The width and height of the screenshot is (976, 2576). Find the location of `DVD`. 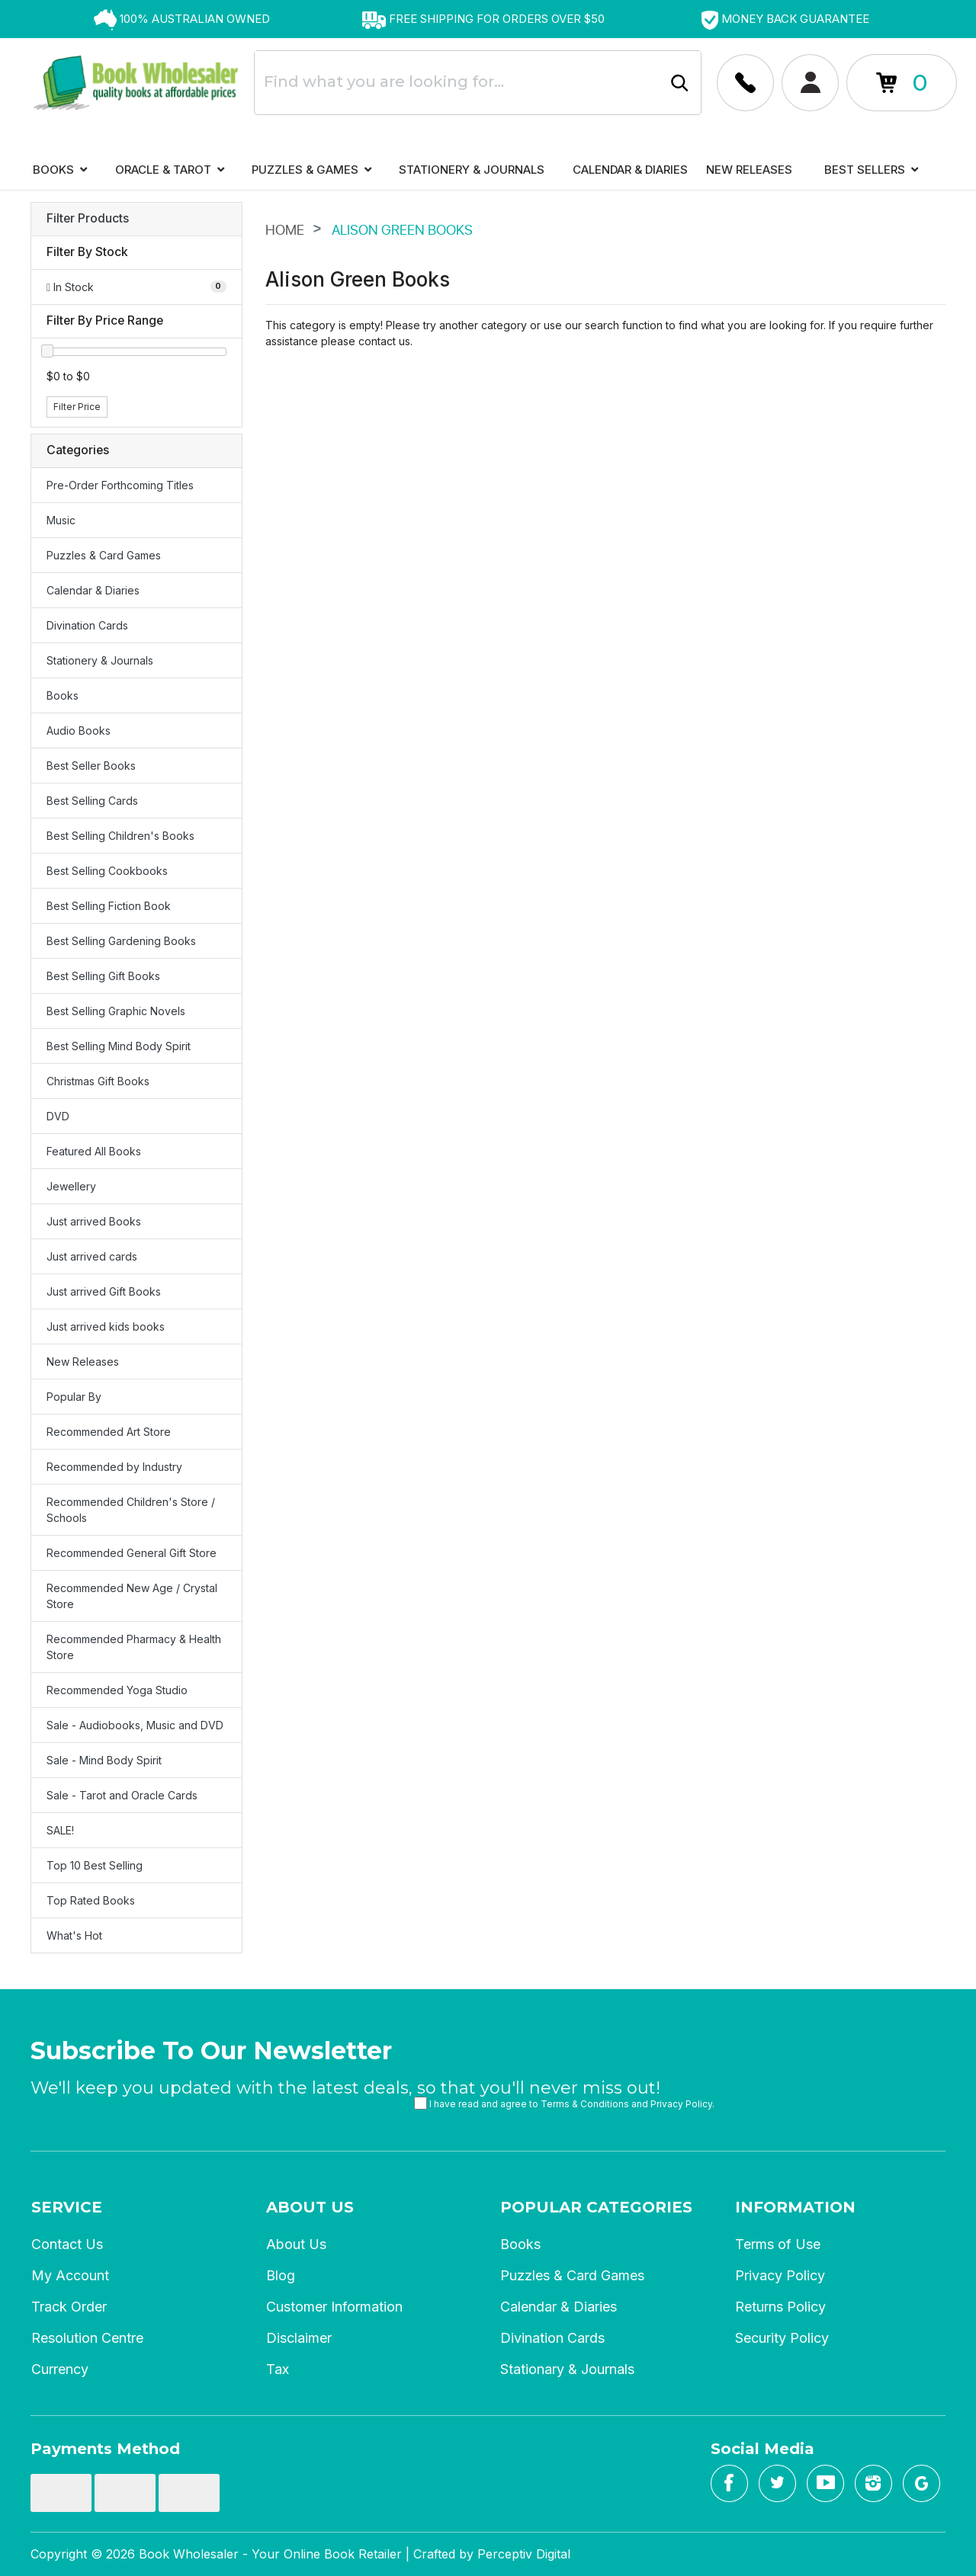

DVD is located at coordinates (58, 1116).